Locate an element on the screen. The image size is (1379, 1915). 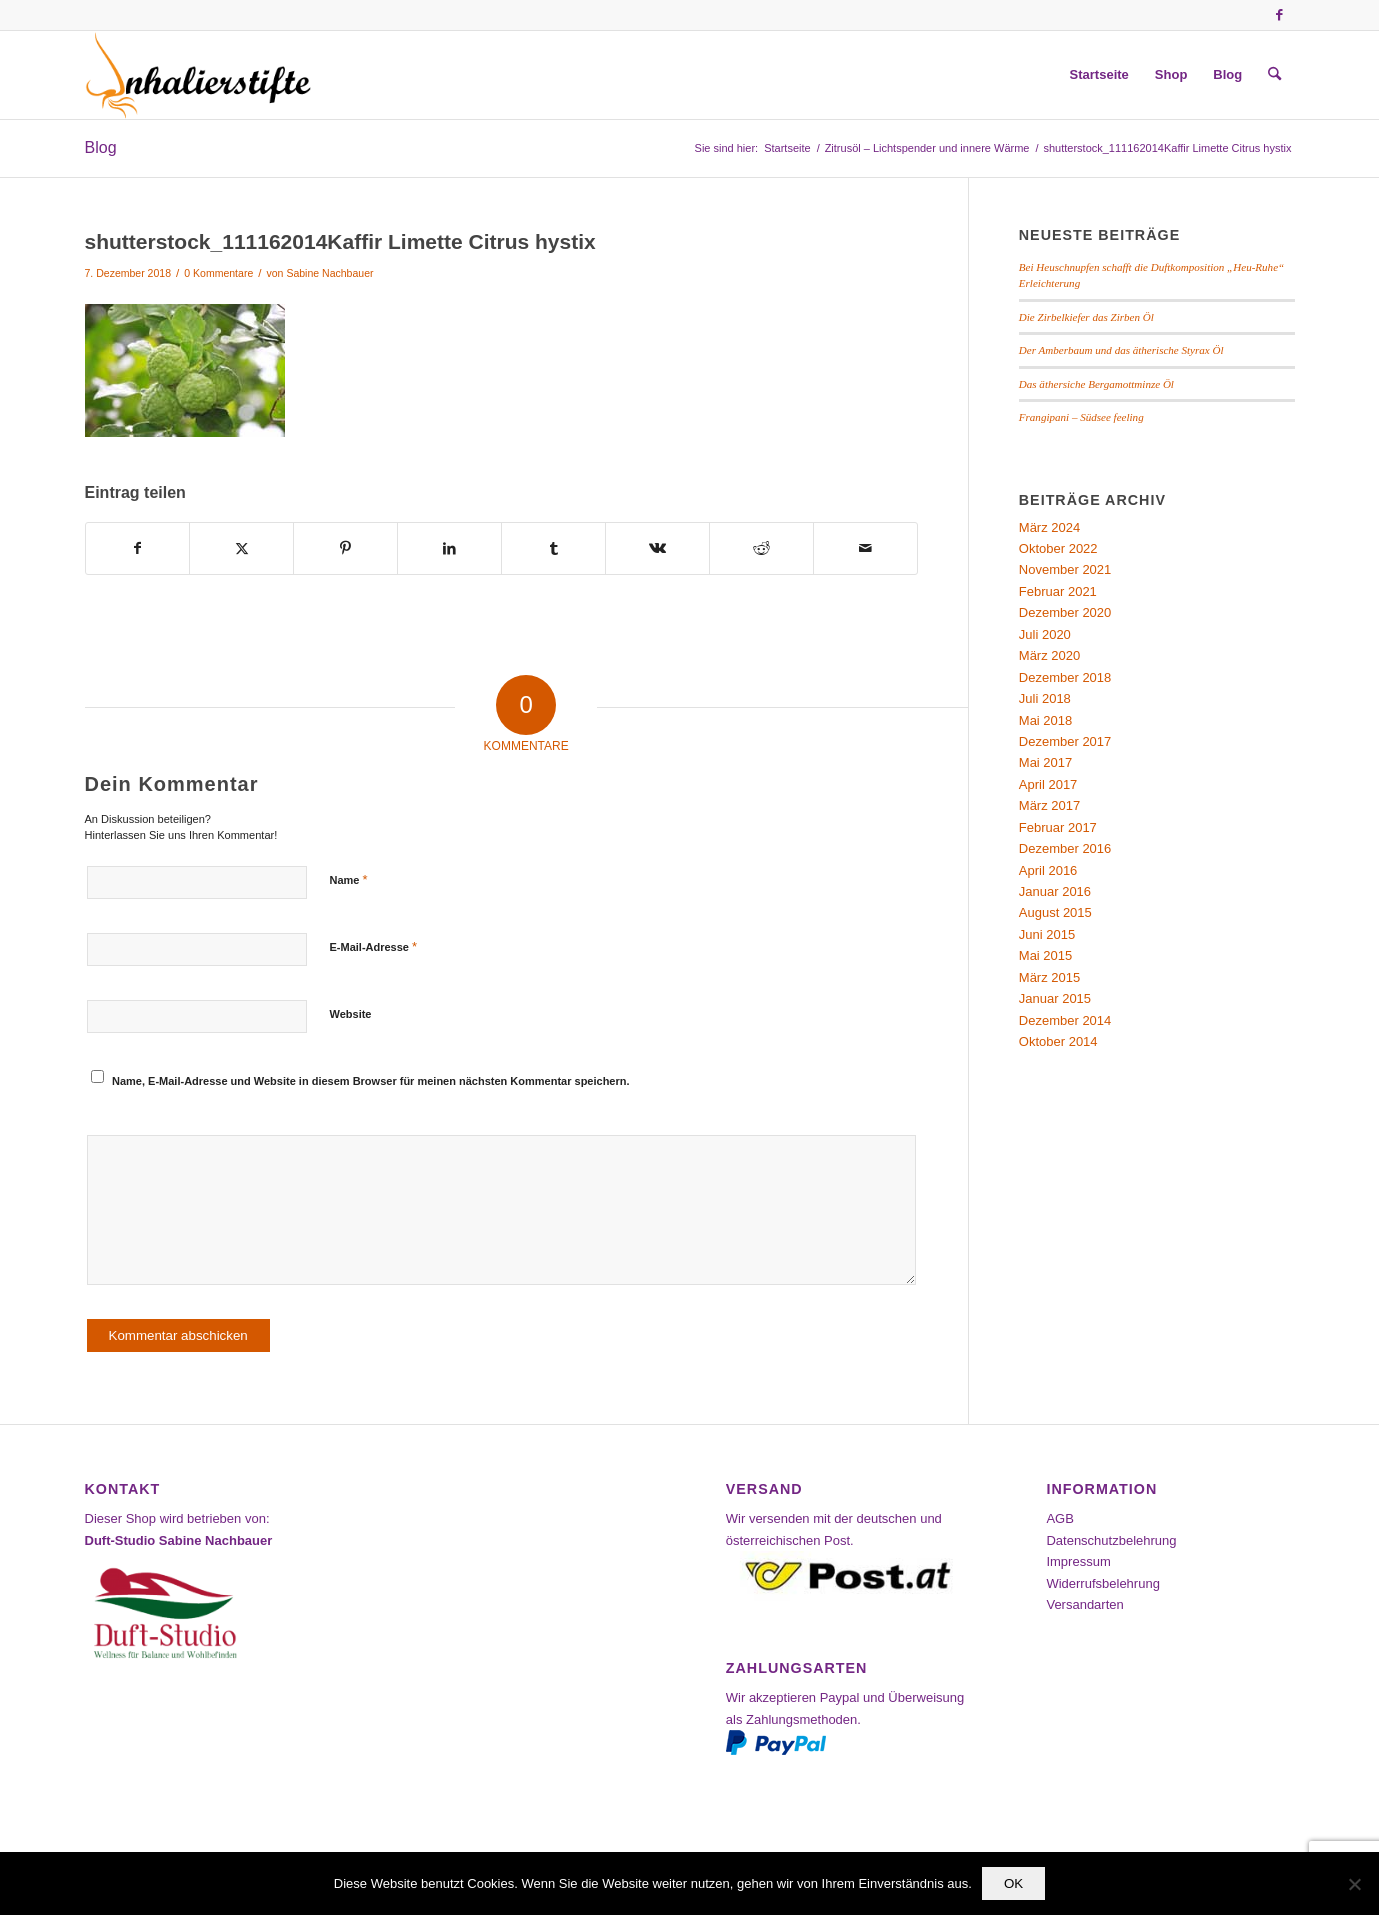
März 2015 is located at coordinates (1049, 977).